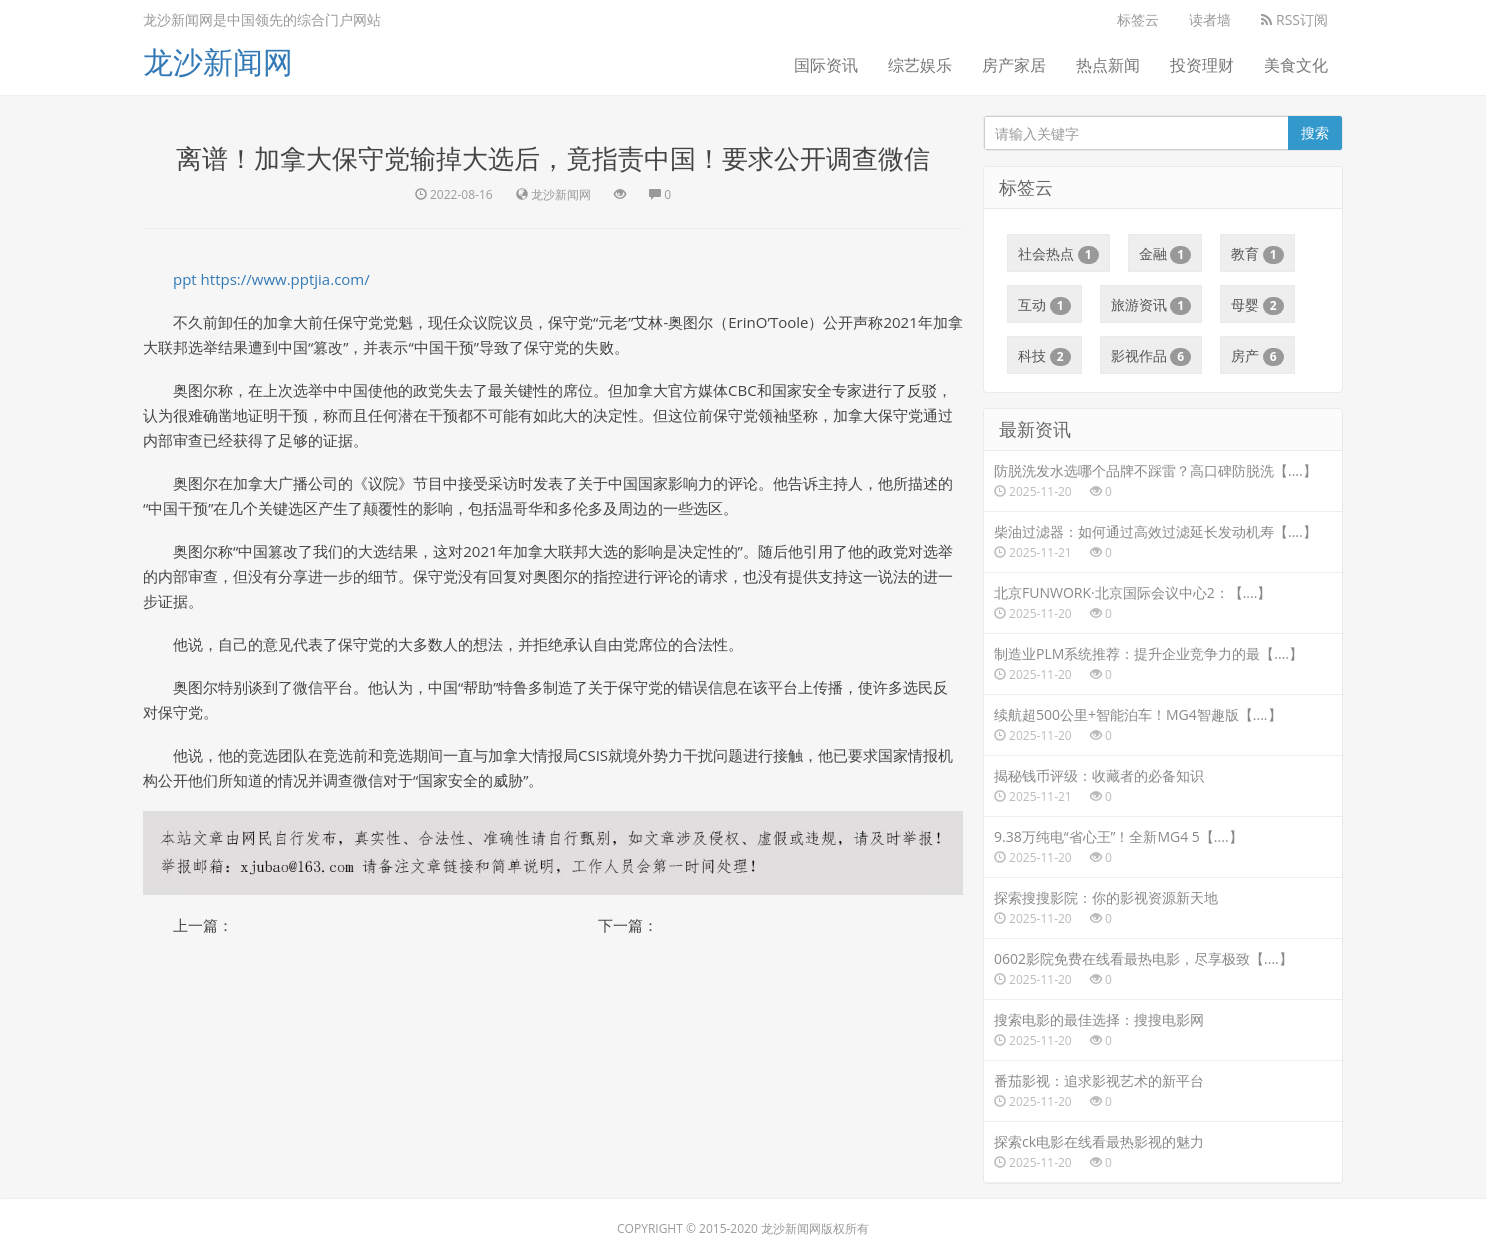  What do you see at coordinates (1257, 356) in the screenshot?
I see `房产` at bounding box center [1257, 356].